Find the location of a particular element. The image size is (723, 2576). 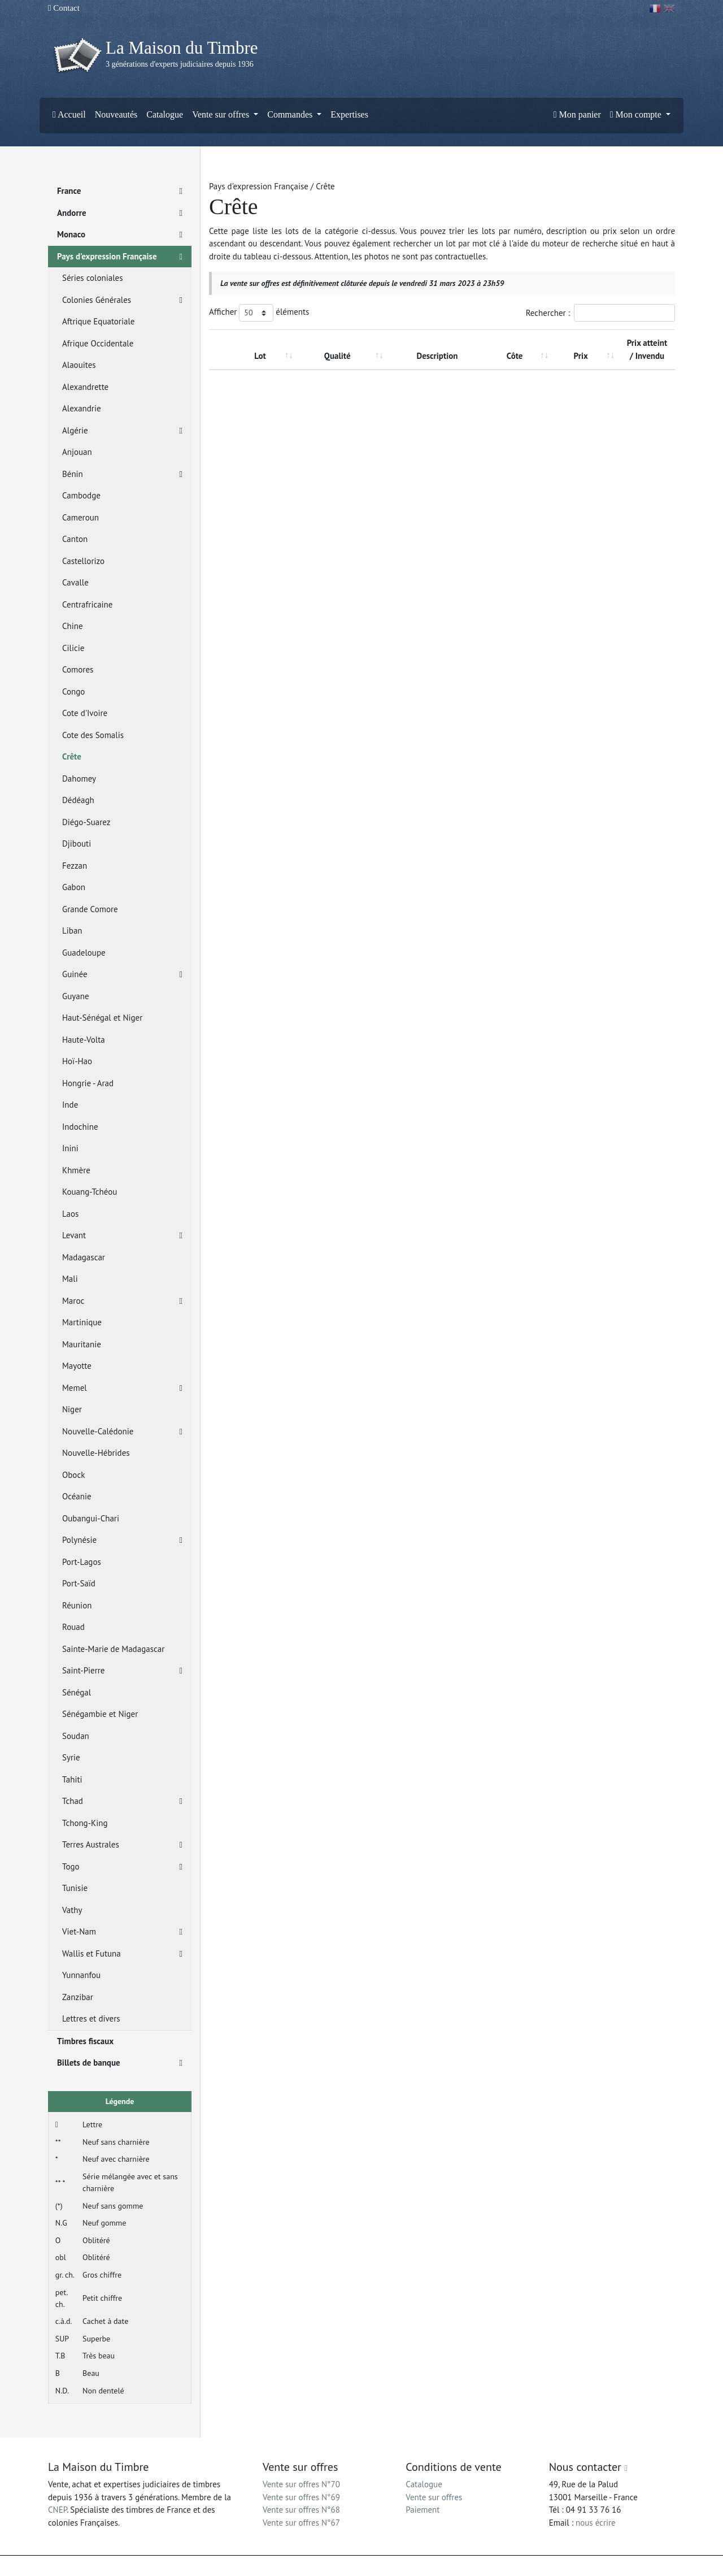

Hongrie - Arad is located at coordinates (88, 1083).